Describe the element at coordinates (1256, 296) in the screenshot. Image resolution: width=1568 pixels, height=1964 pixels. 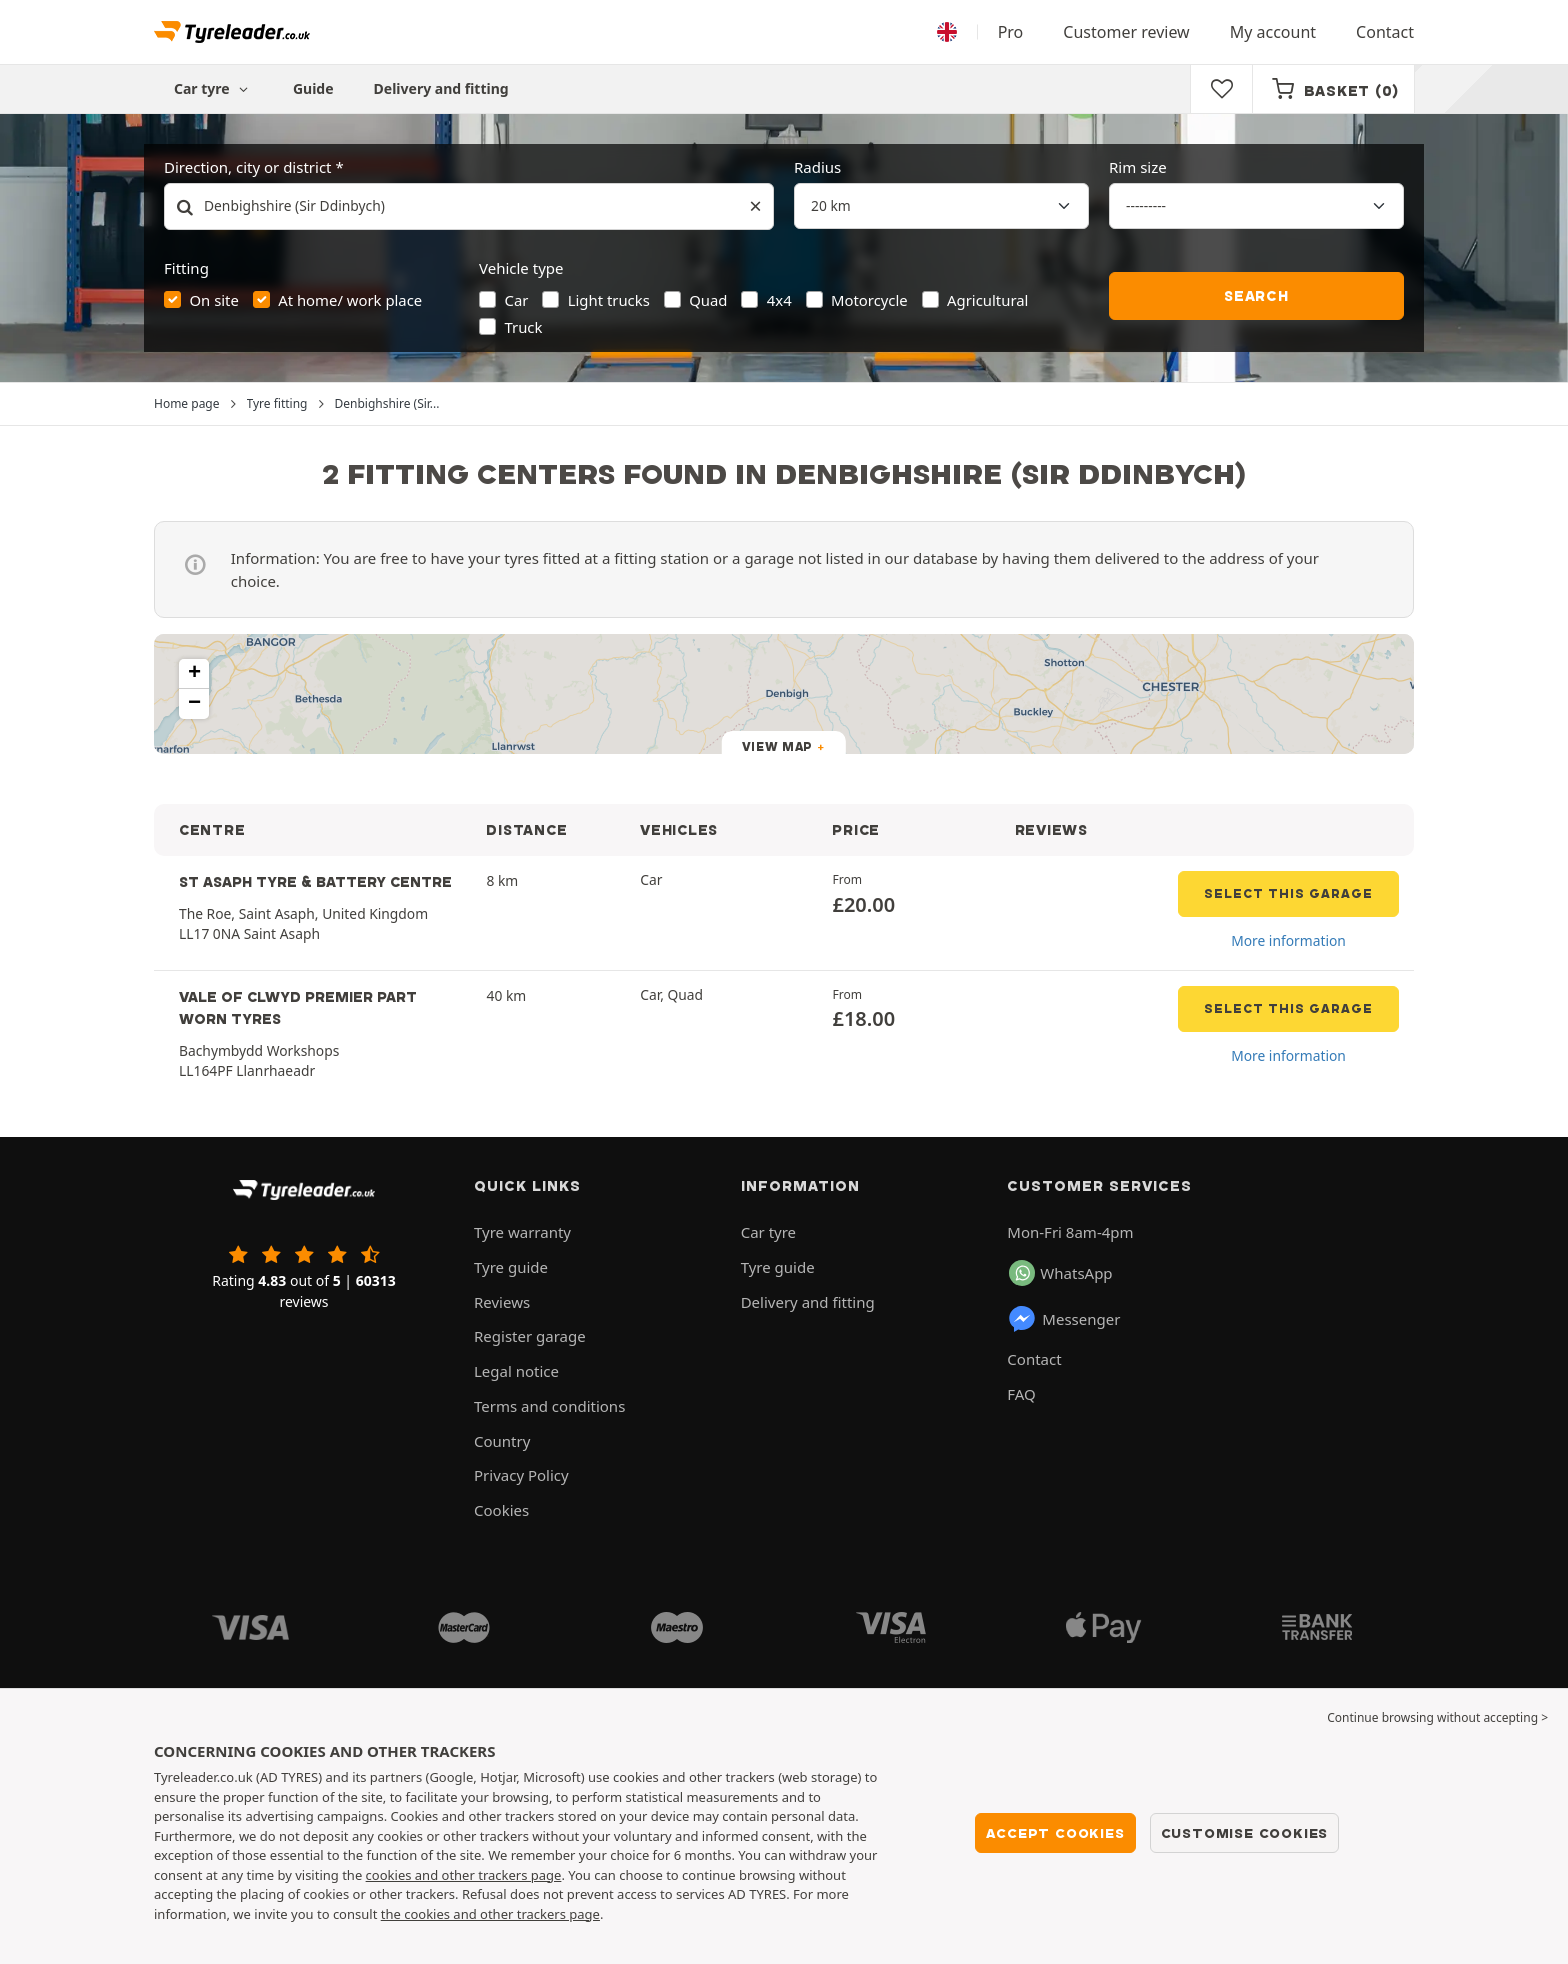
I see `Search` at that location.